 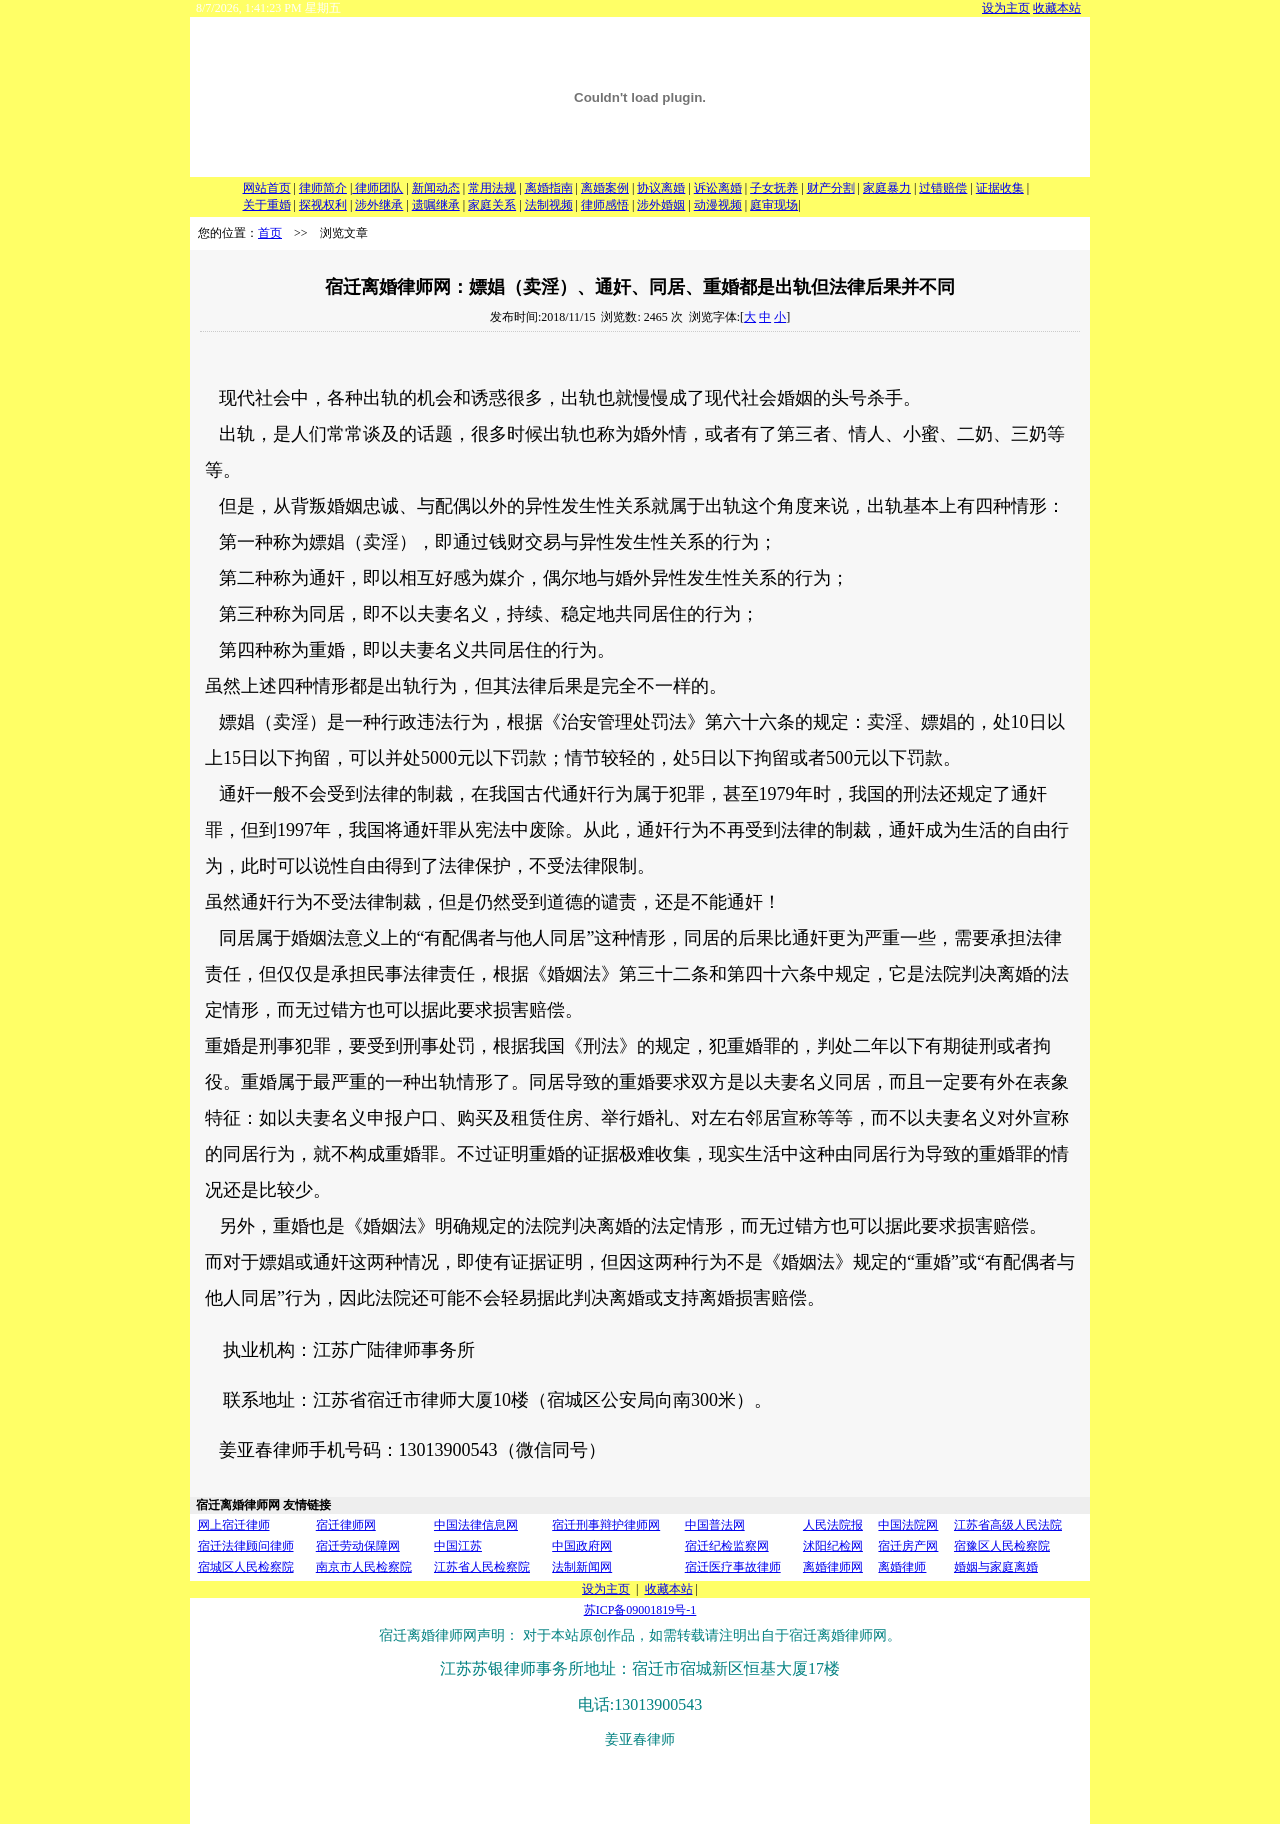 I want to click on 婚姻与家庭离婚, so click(x=996, y=1567).